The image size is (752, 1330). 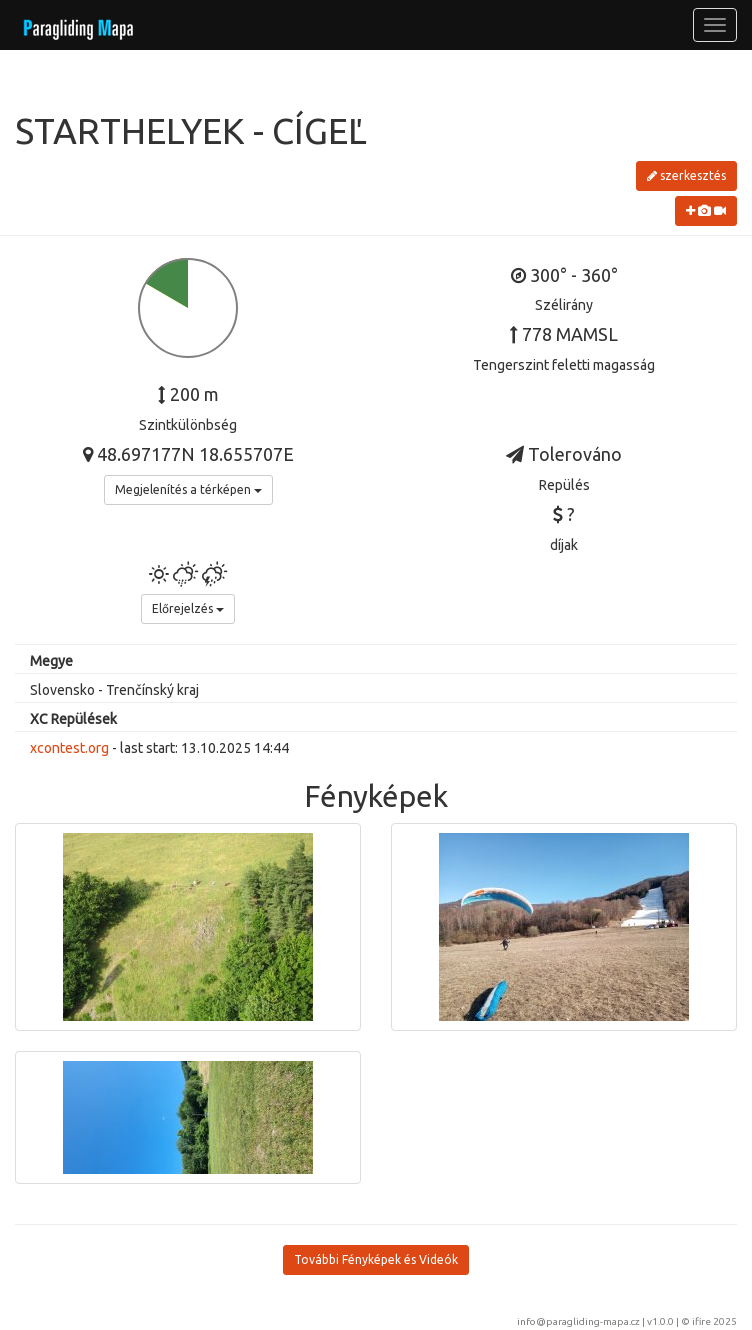 What do you see at coordinates (69, 748) in the screenshot?
I see `xcontest.org` at bounding box center [69, 748].